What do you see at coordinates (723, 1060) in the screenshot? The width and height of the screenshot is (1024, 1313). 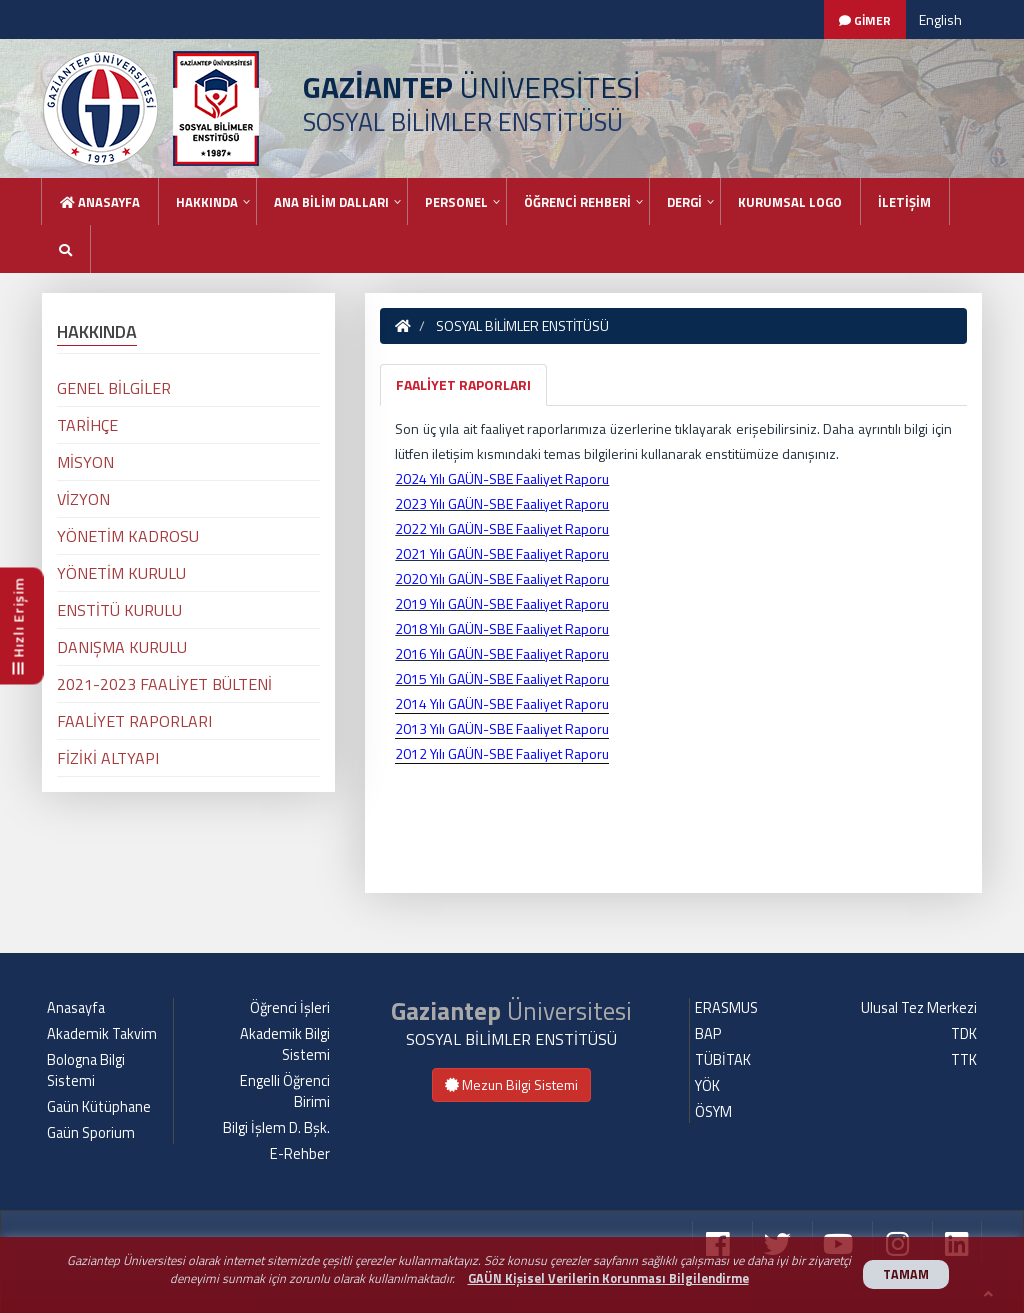 I see `TÜBİTAK` at bounding box center [723, 1060].